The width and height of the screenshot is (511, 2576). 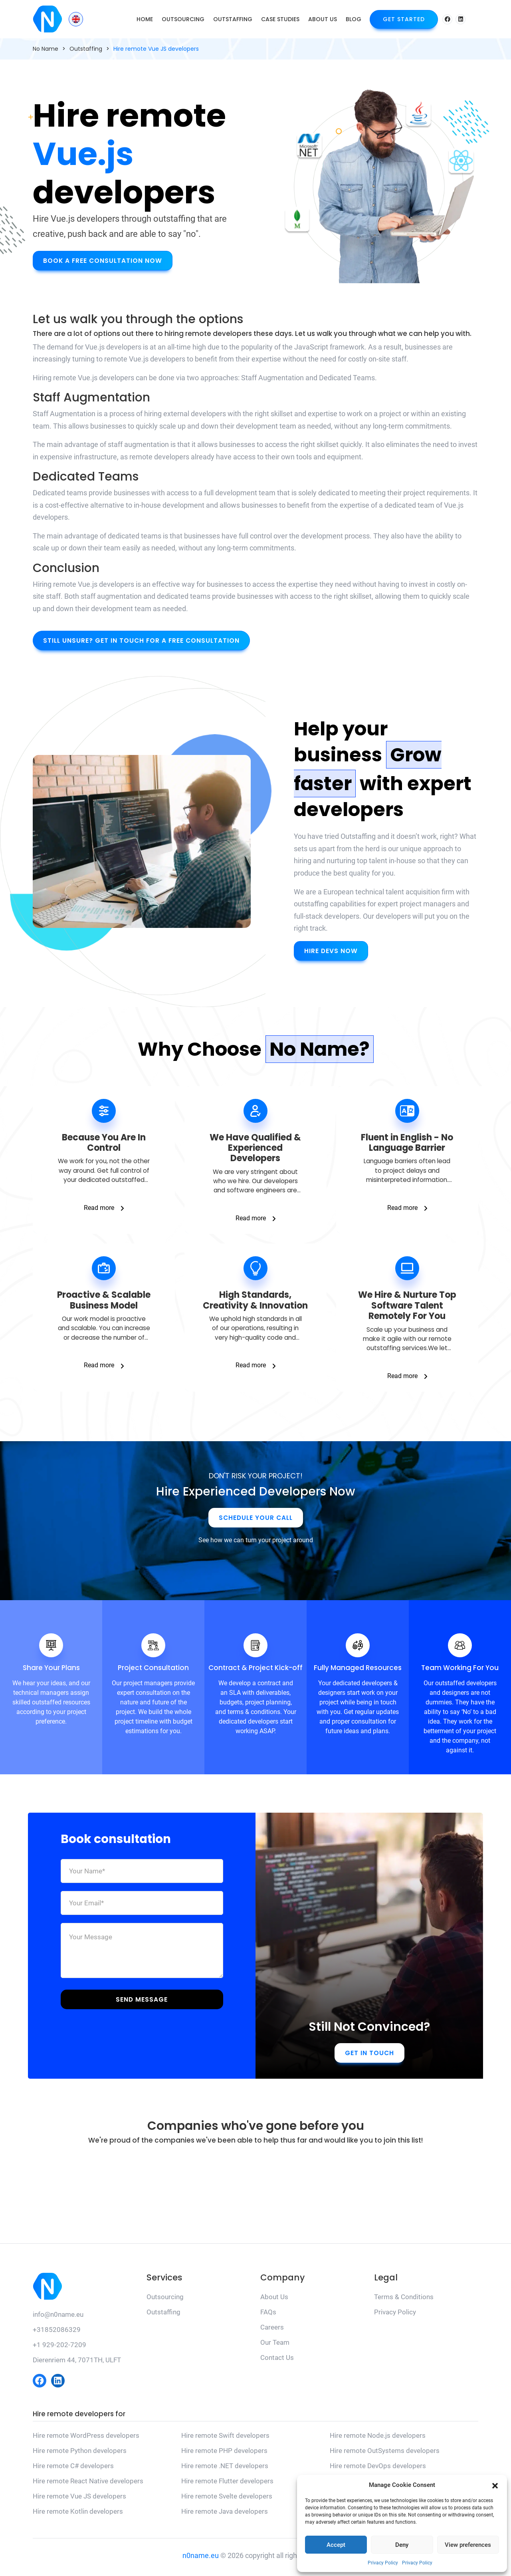 I want to click on Outstaffing, so click(x=232, y=19).